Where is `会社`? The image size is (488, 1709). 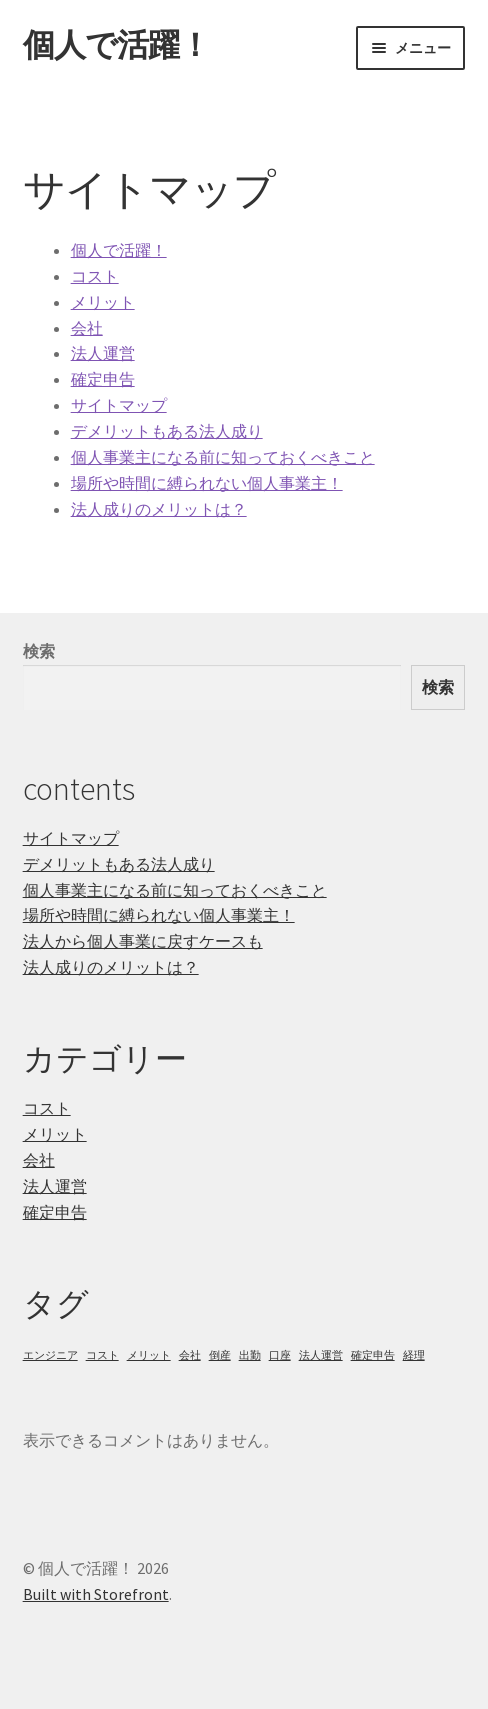
会社 is located at coordinates (87, 328).